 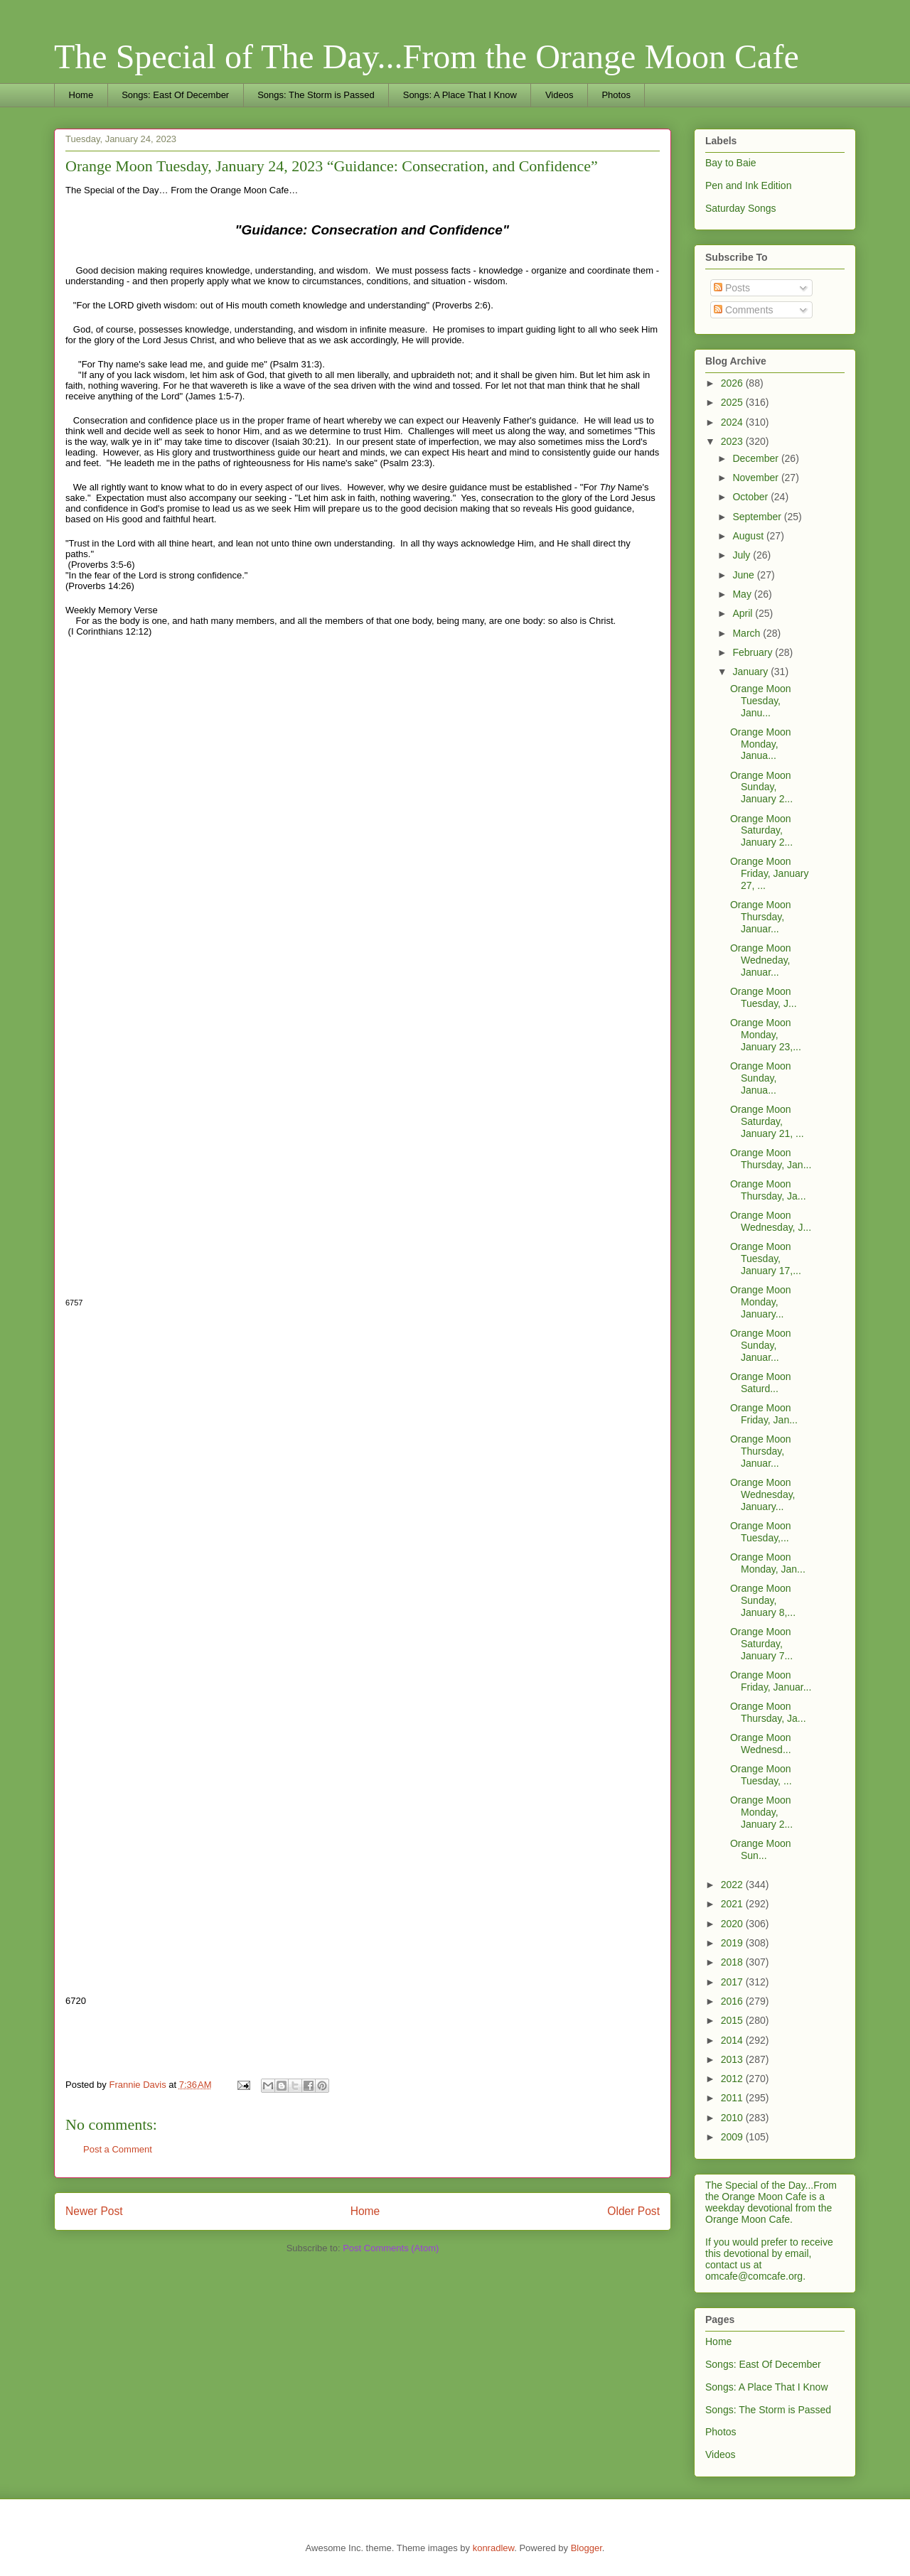 What do you see at coordinates (733, 2059) in the screenshot?
I see `2013` at bounding box center [733, 2059].